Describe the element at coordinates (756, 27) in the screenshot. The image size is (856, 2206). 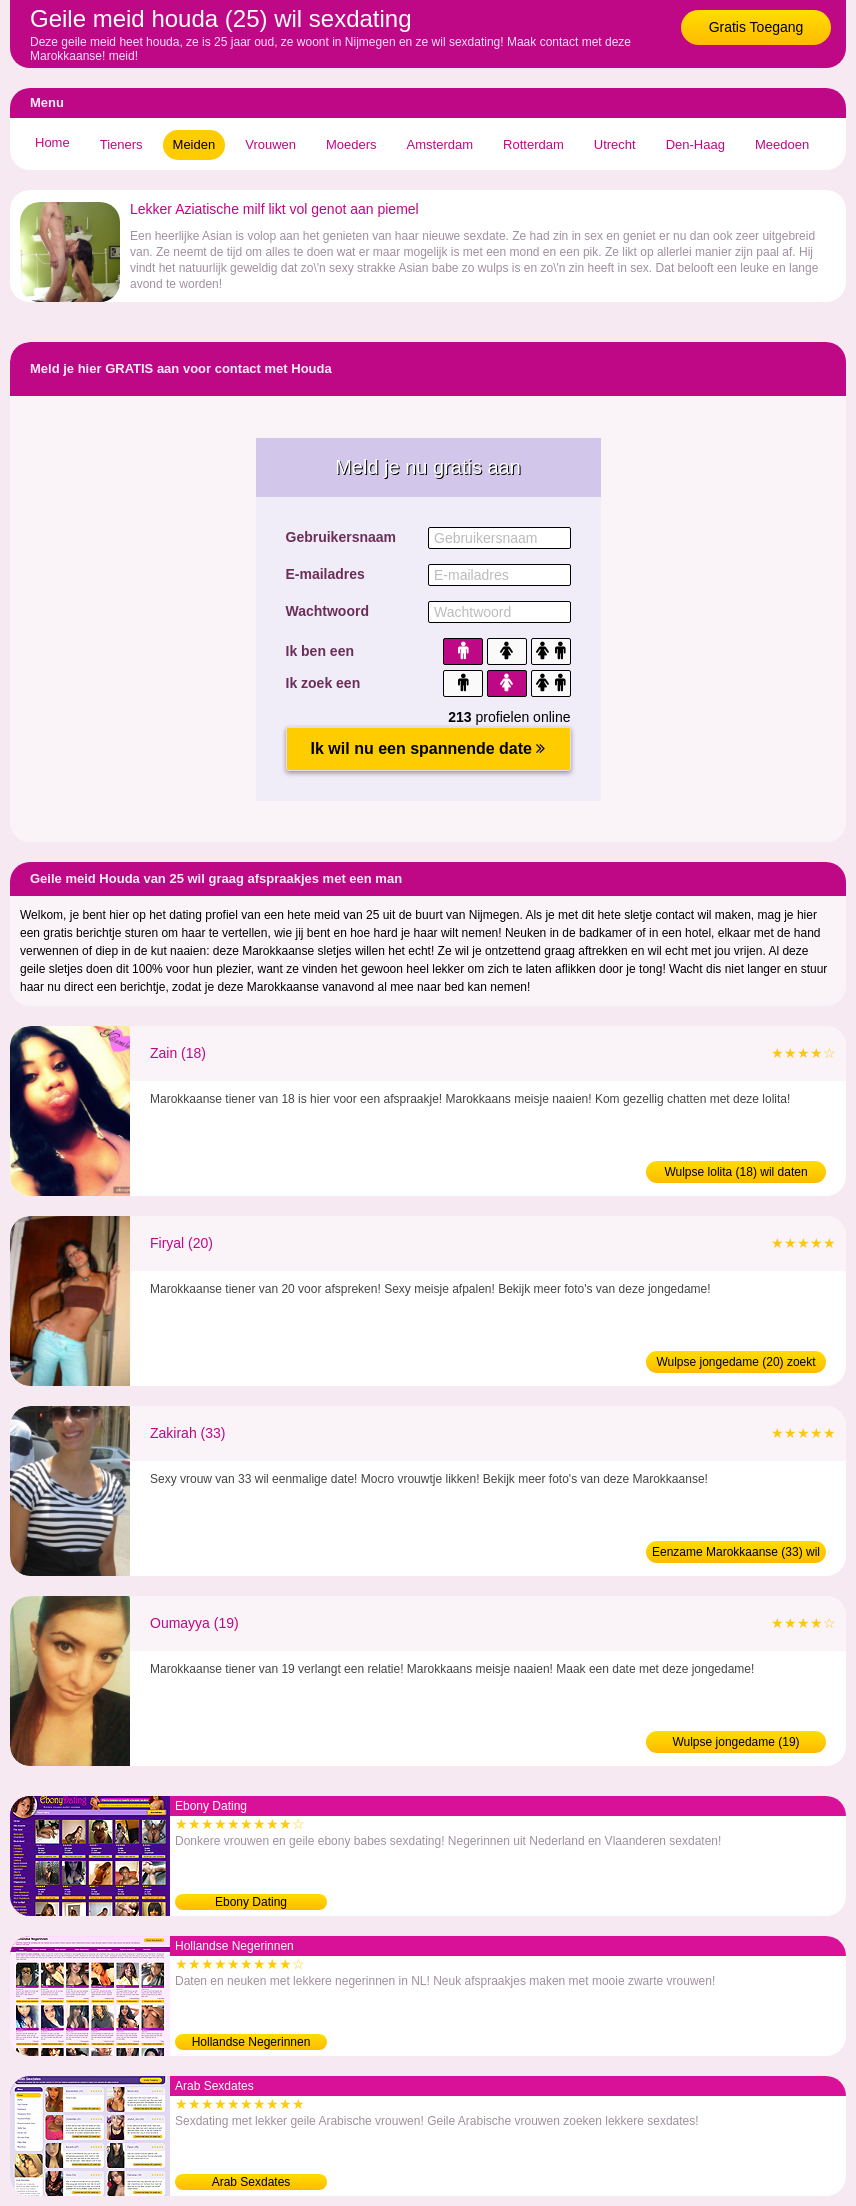
I see `Gratis Toegang` at that location.